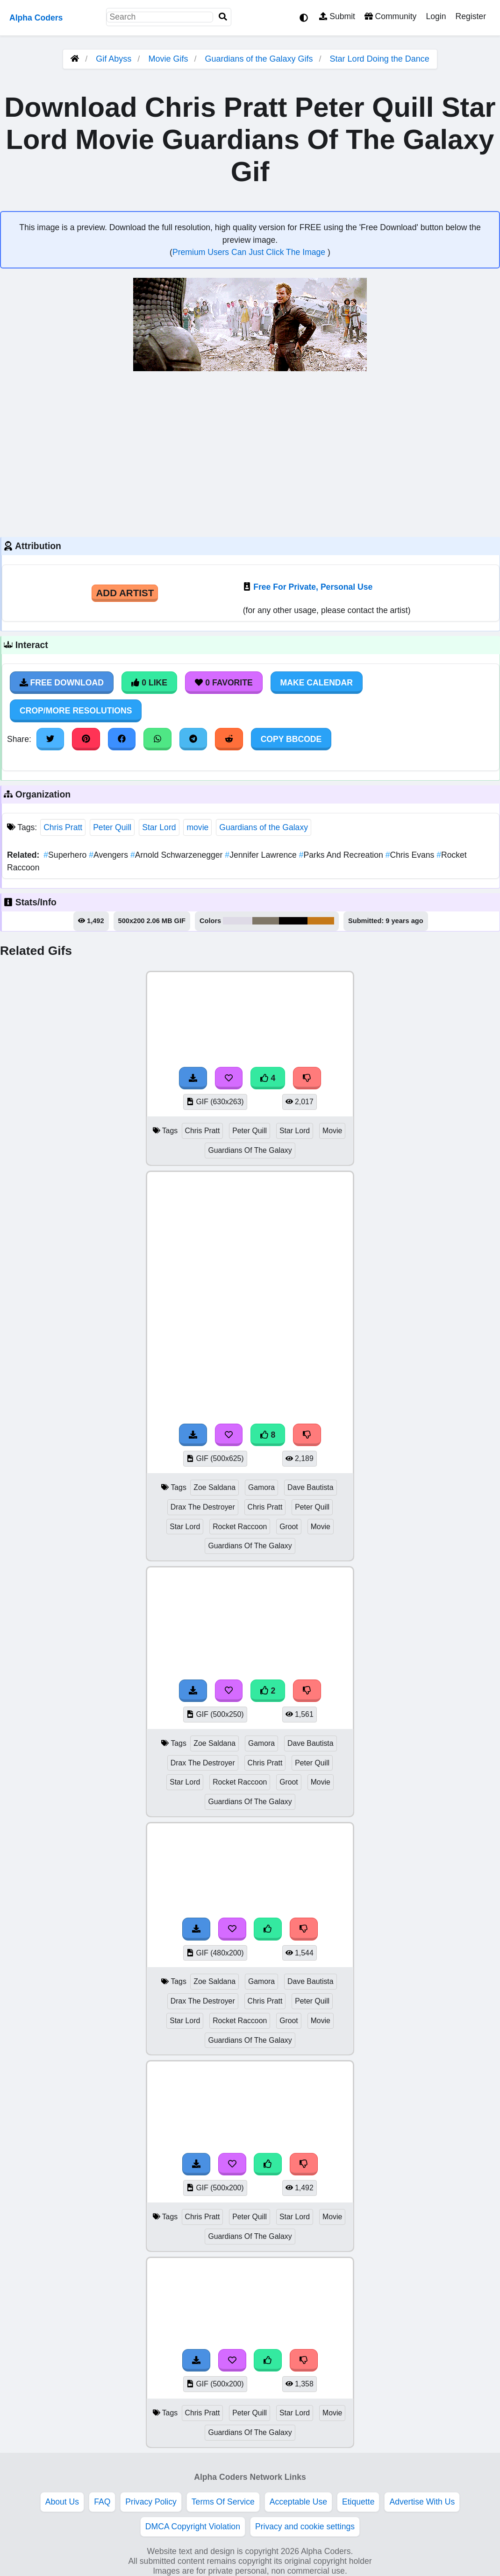  I want to click on Gif Abyss, so click(113, 59).